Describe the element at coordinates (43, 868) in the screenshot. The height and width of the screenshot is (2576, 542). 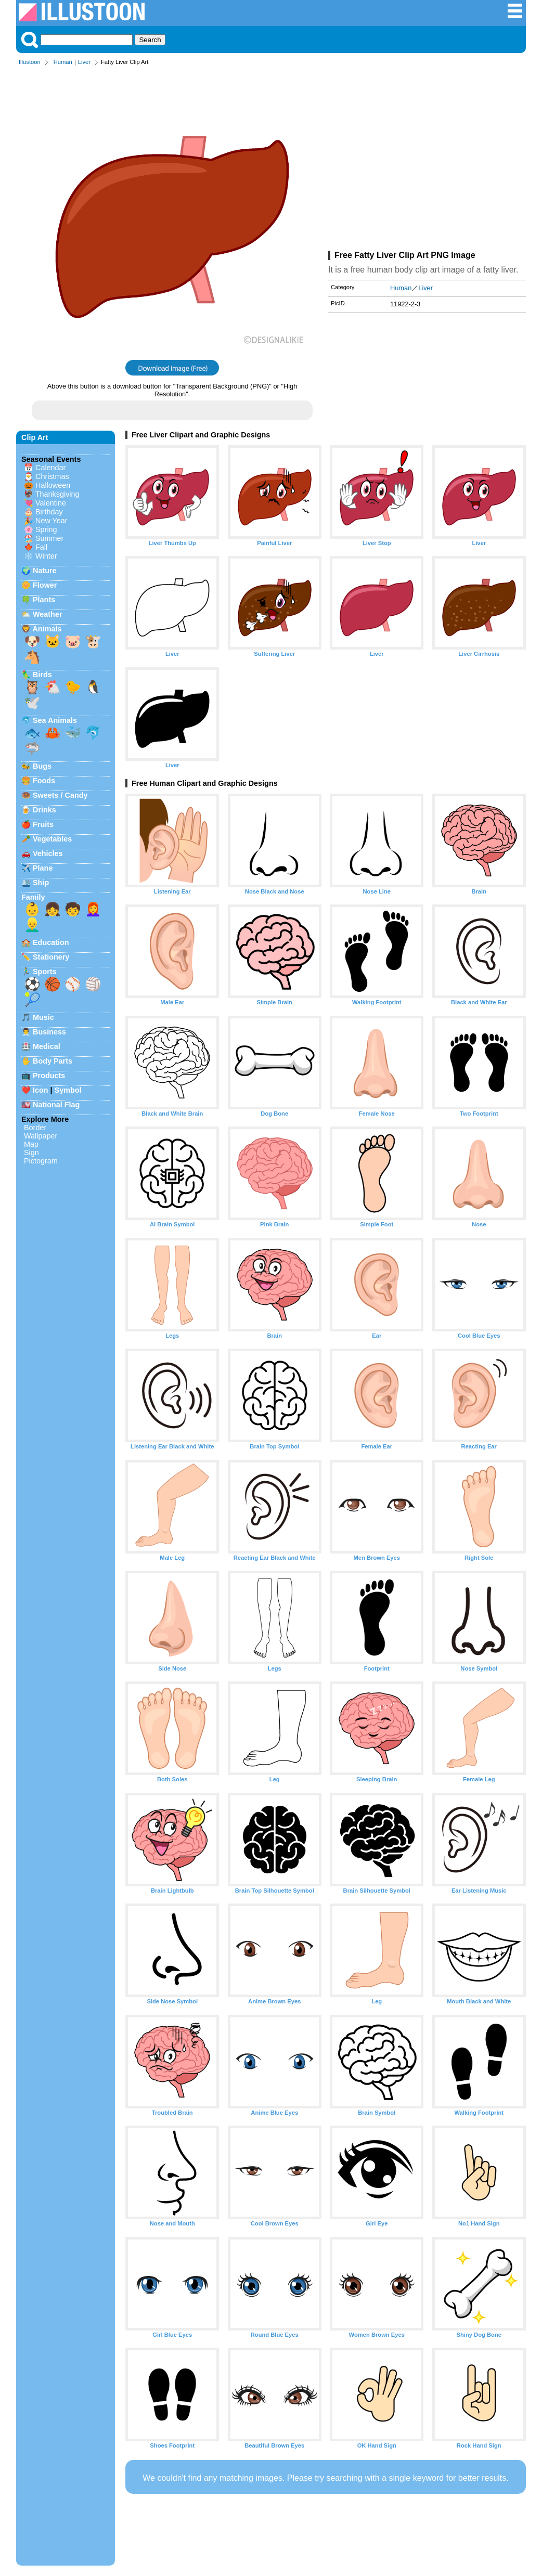
I see `Plane` at that location.